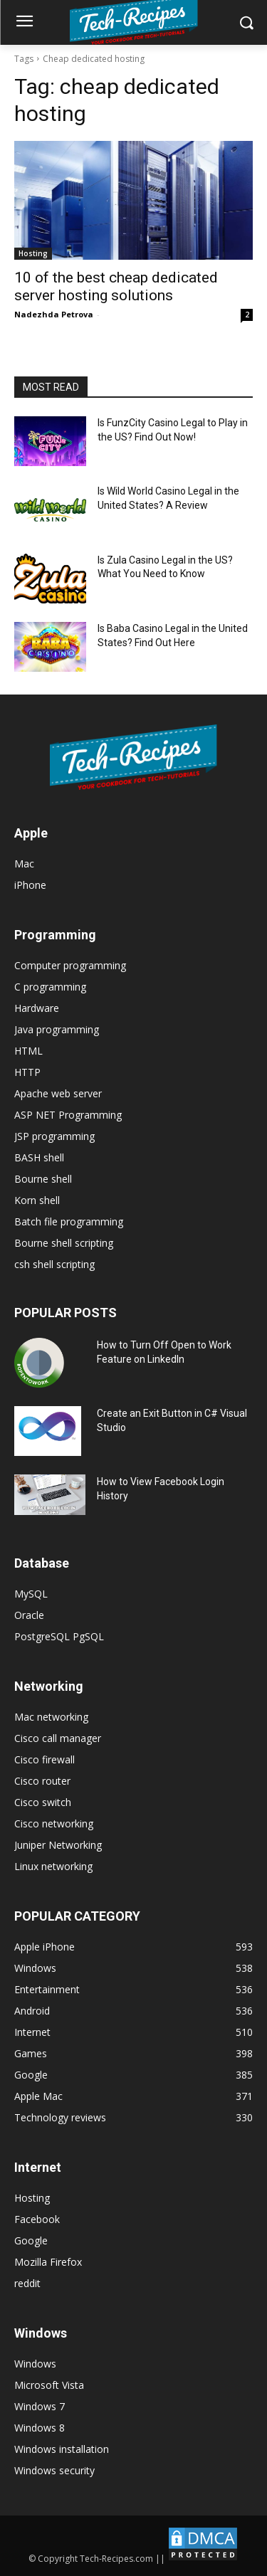 This screenshot has width=267, height=2576. Describe the element at coordinates (39, 1157) in the screenshot. I see `BASH shell` at that location.